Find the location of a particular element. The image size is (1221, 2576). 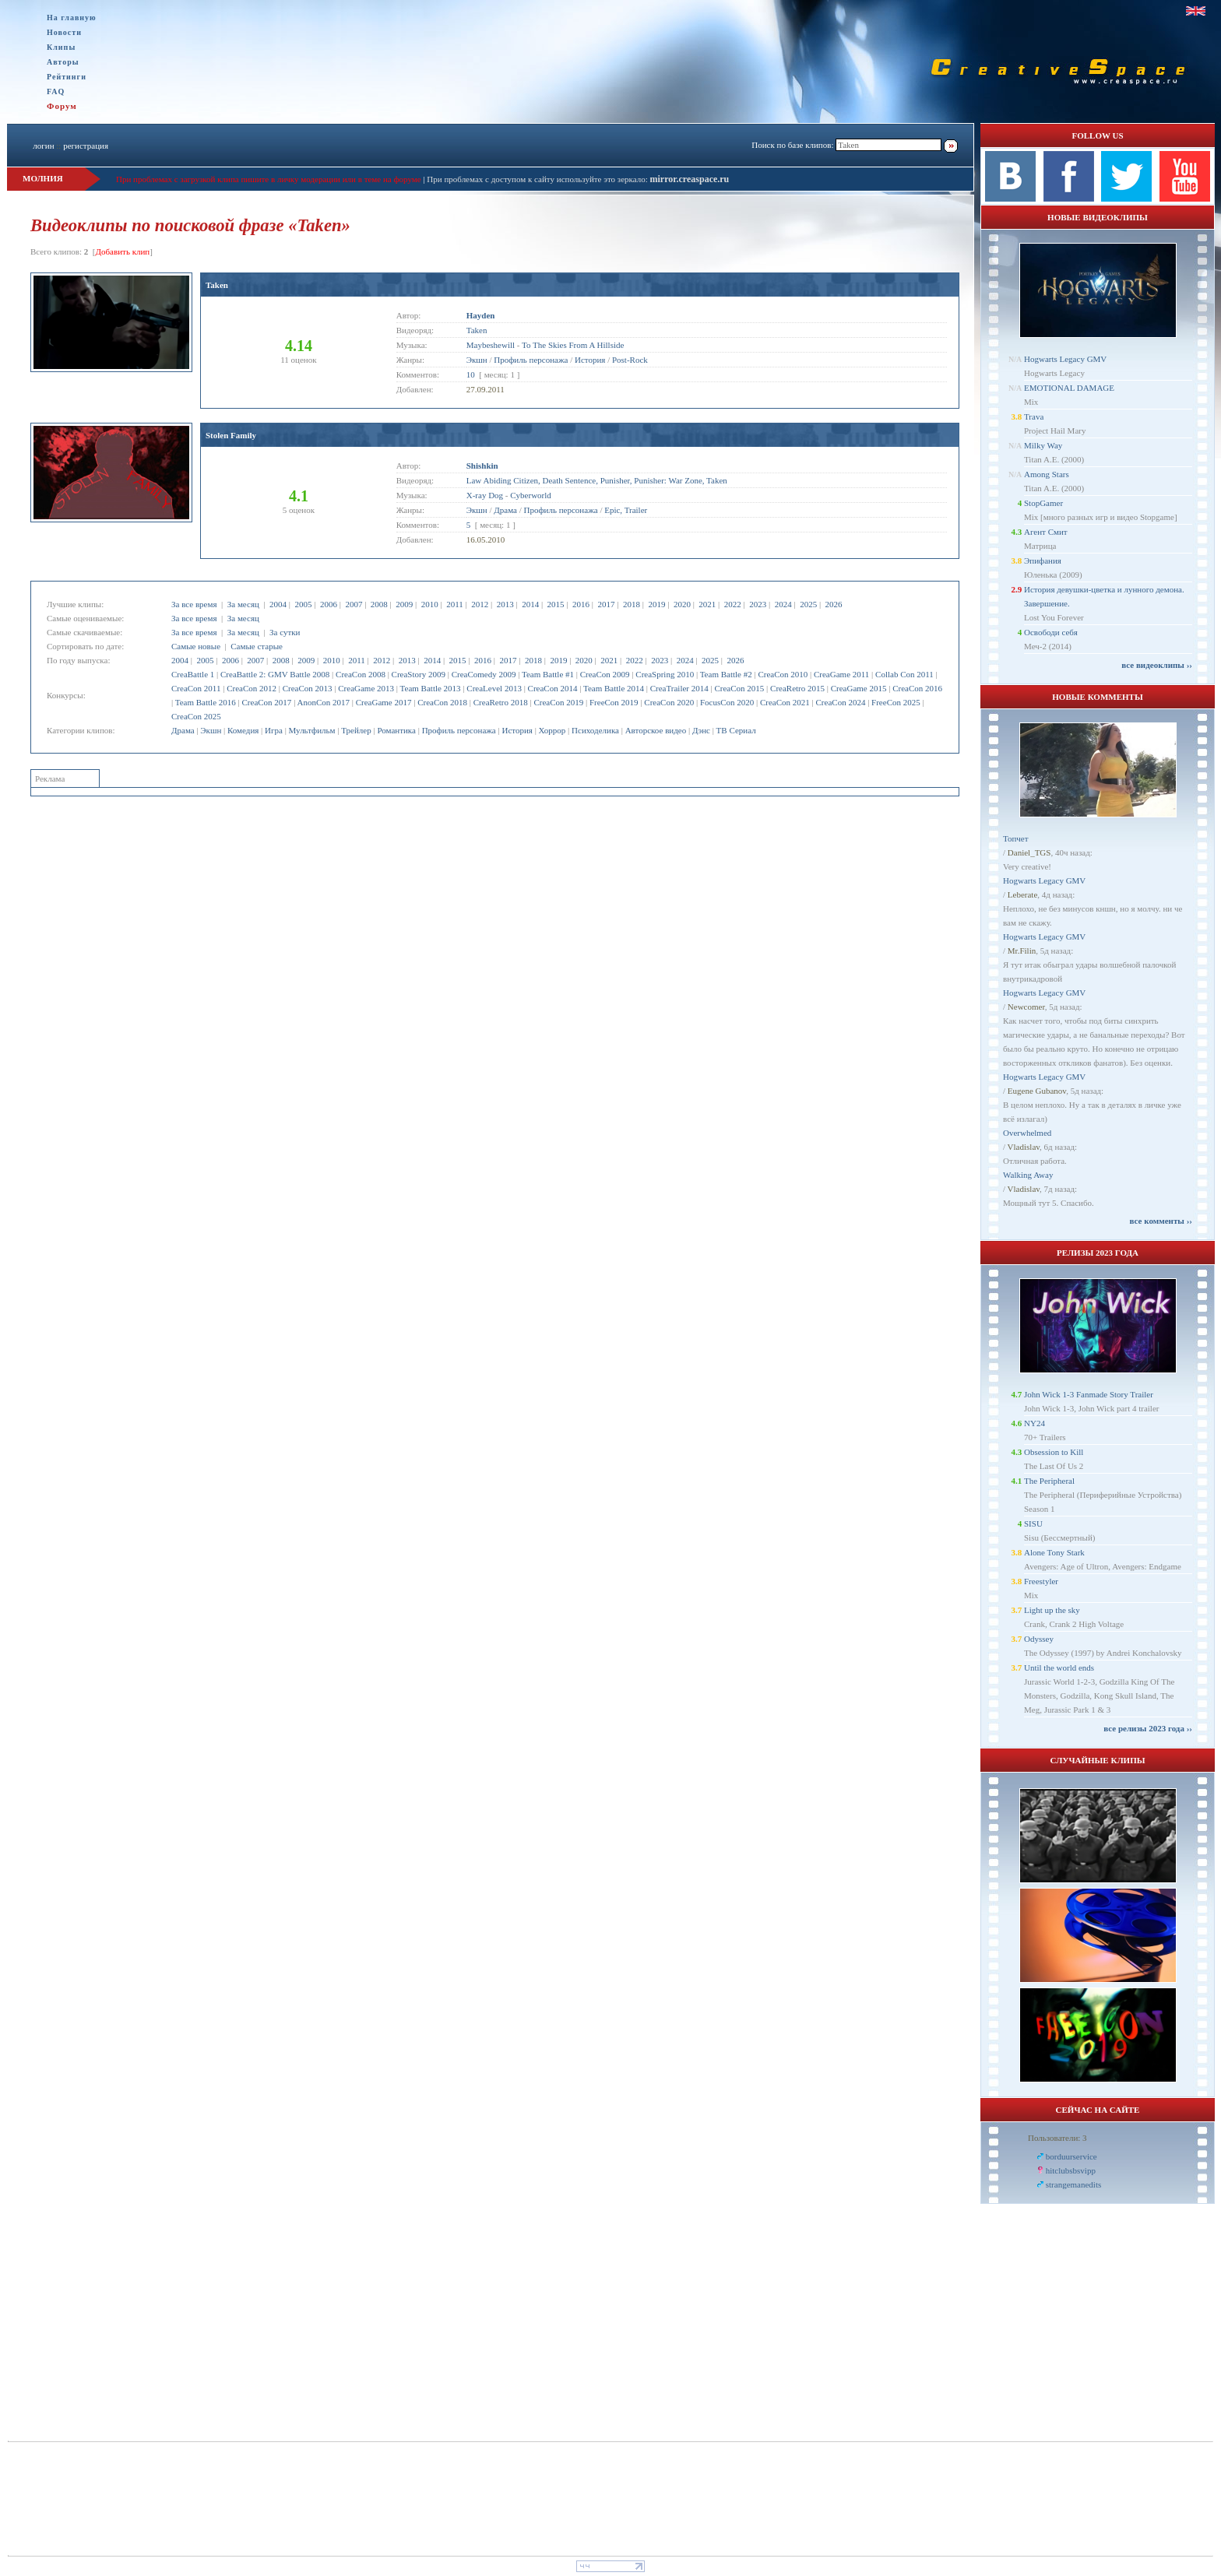

CreaCon 2015 is located at coordinates (739, 688).